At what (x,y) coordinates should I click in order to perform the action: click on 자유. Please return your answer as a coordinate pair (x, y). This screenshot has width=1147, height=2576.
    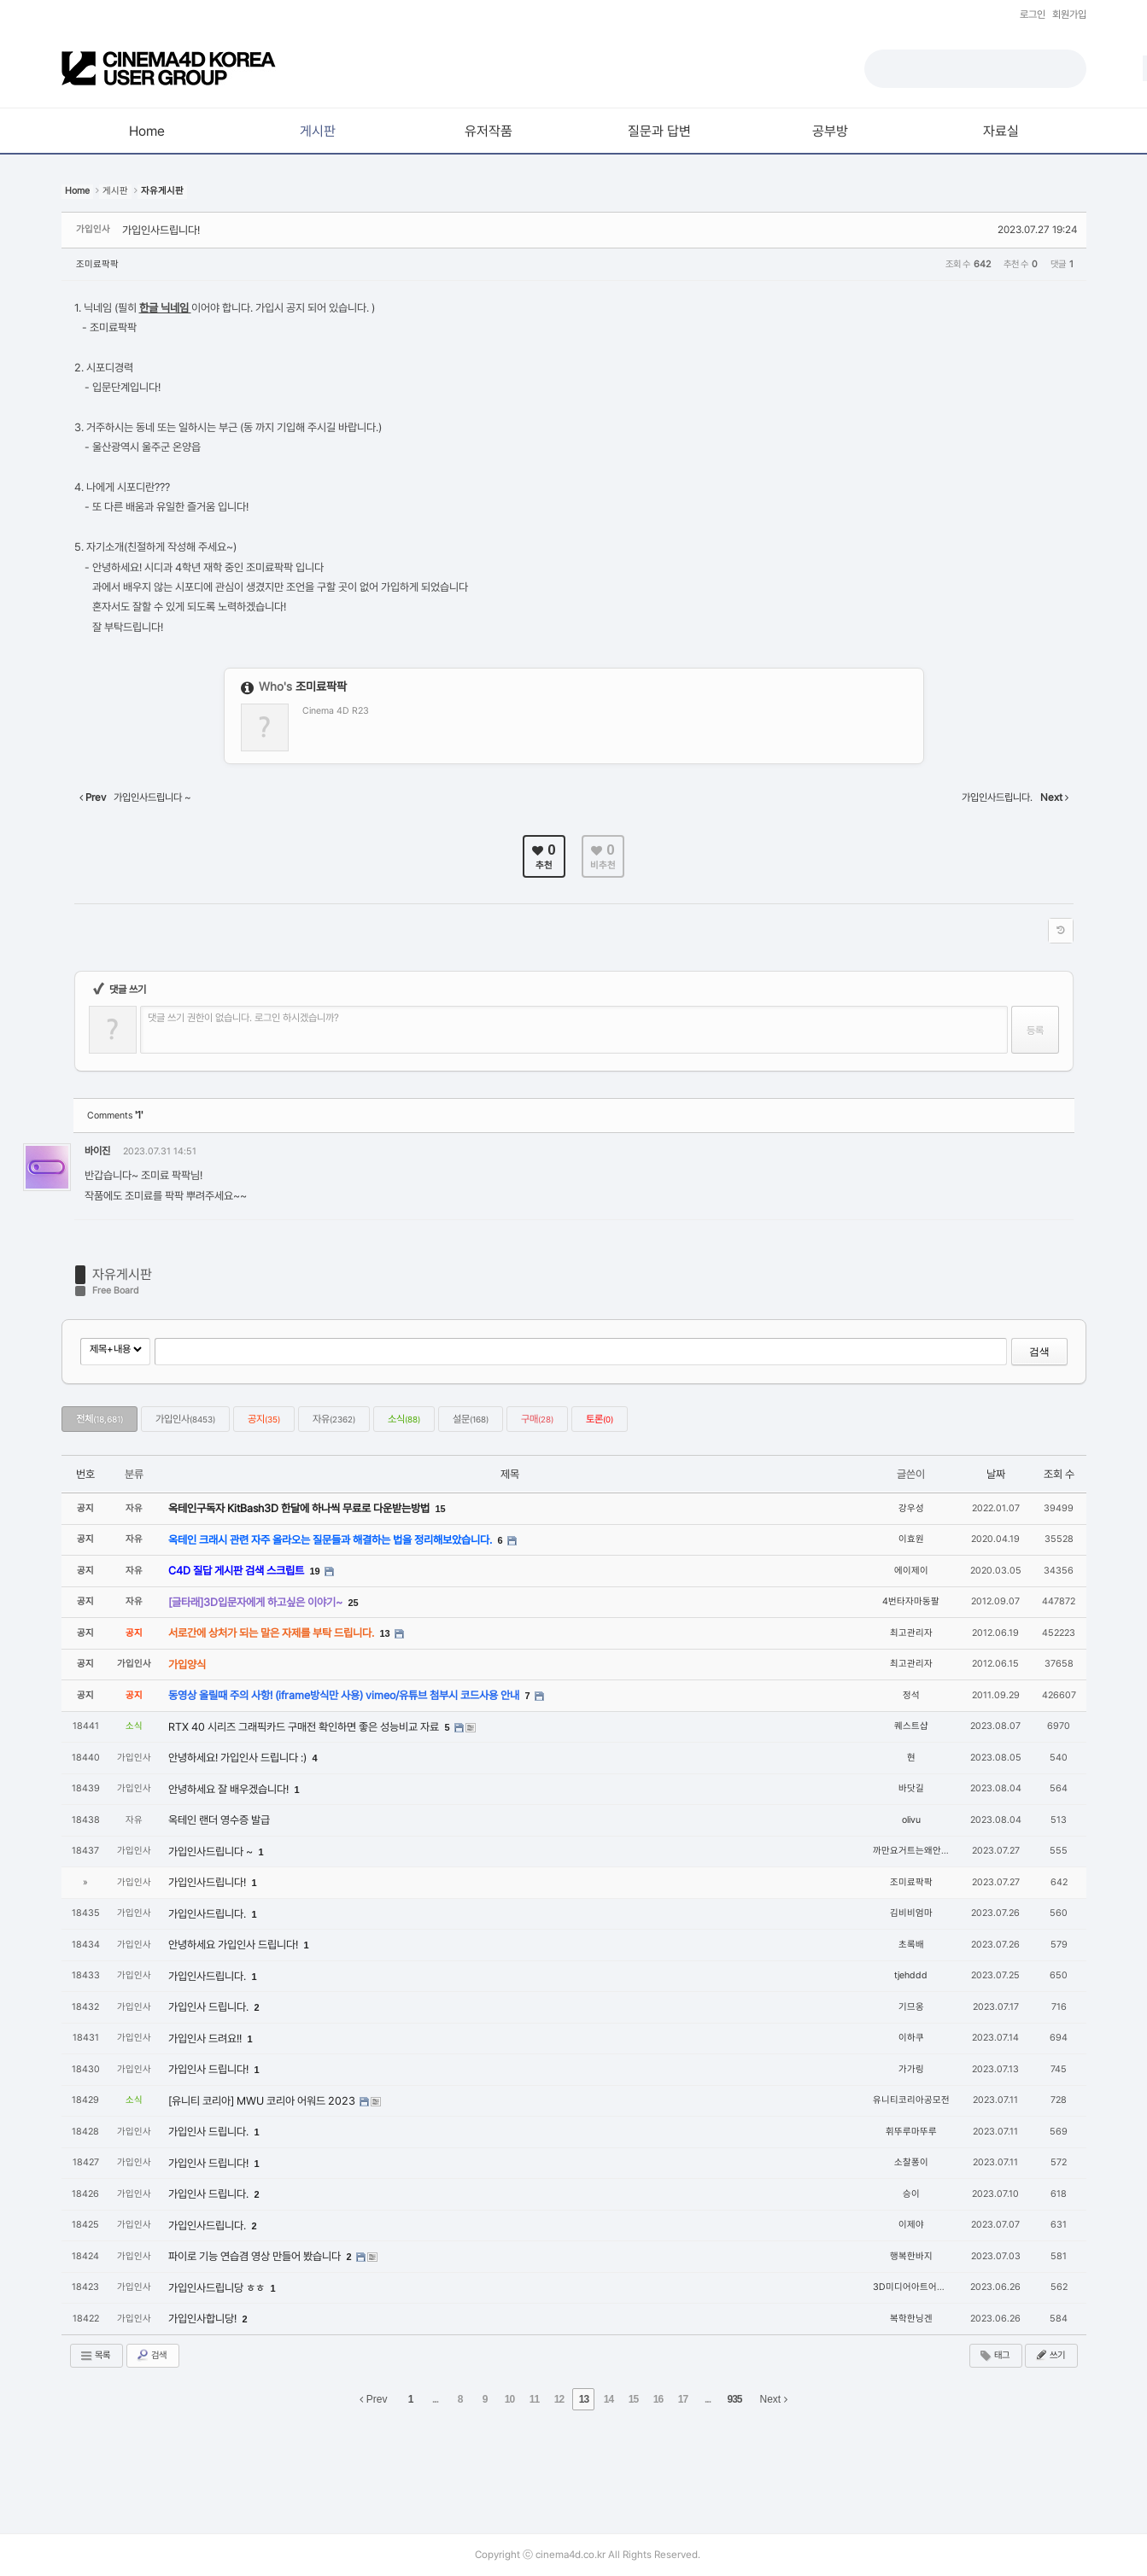
    Looking at the image, I should click on (334, 1419).